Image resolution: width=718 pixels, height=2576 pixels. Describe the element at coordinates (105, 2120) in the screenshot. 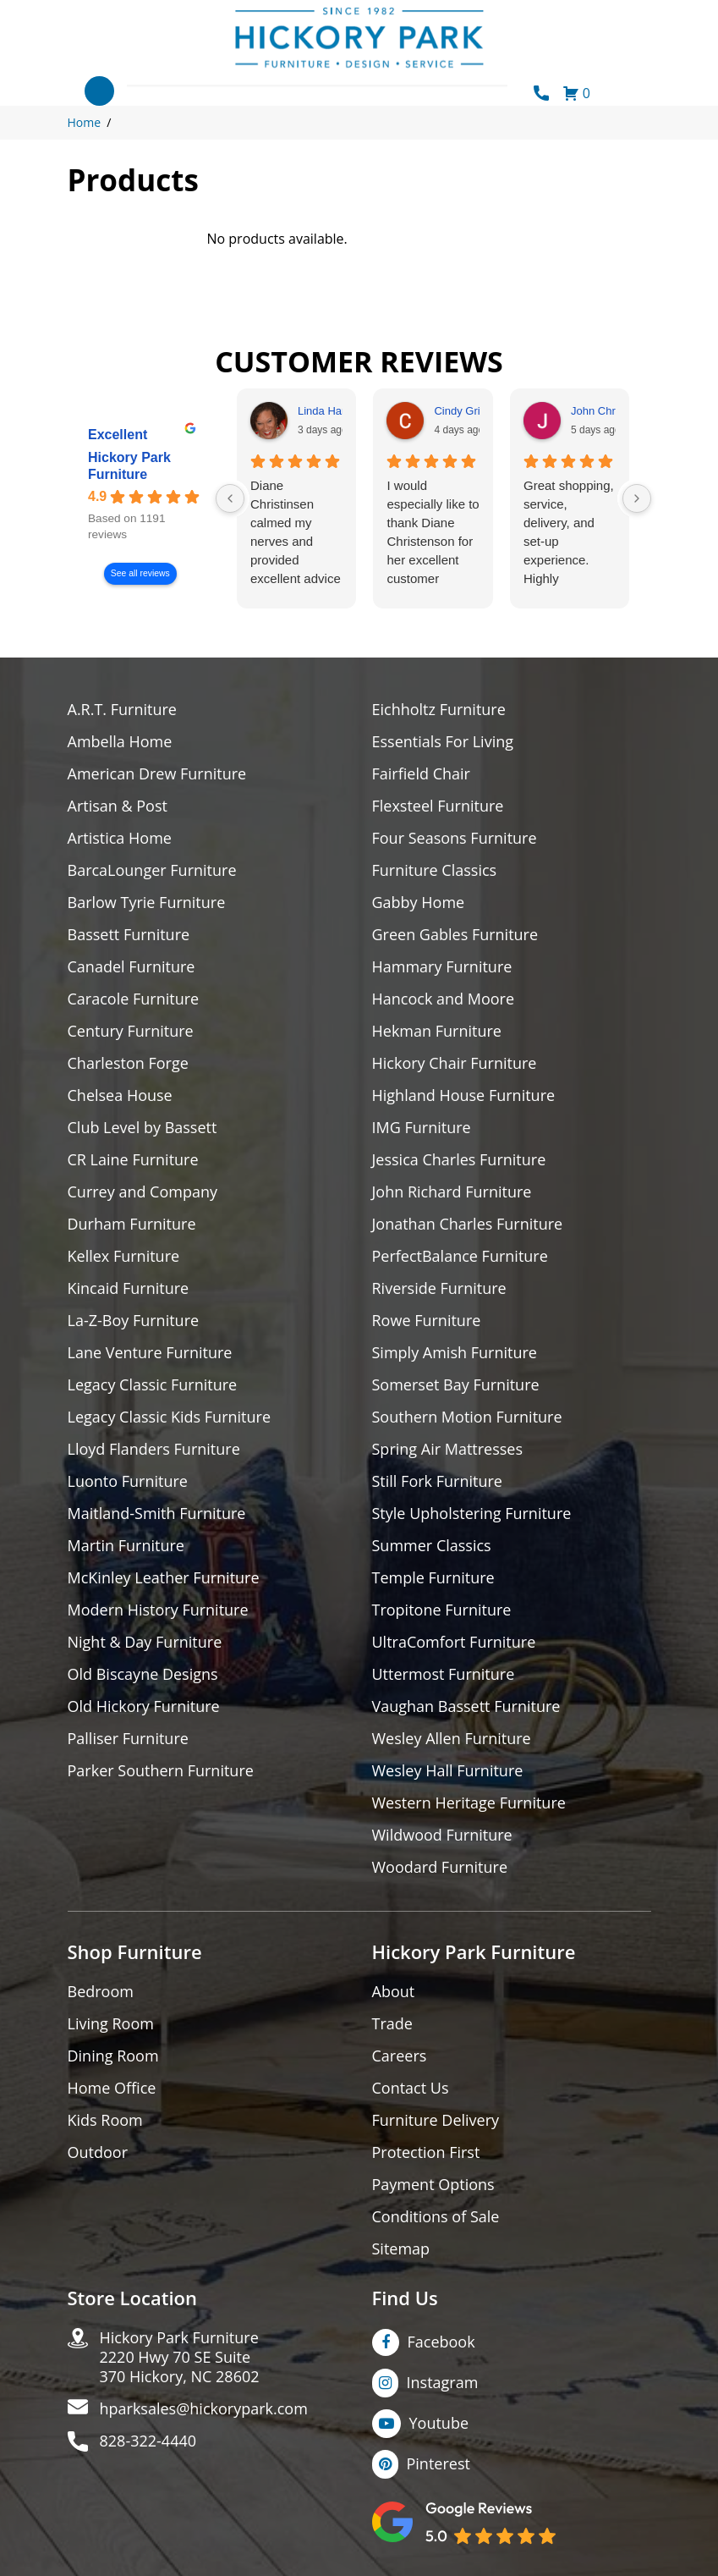

I see `Kids Room` at that location.